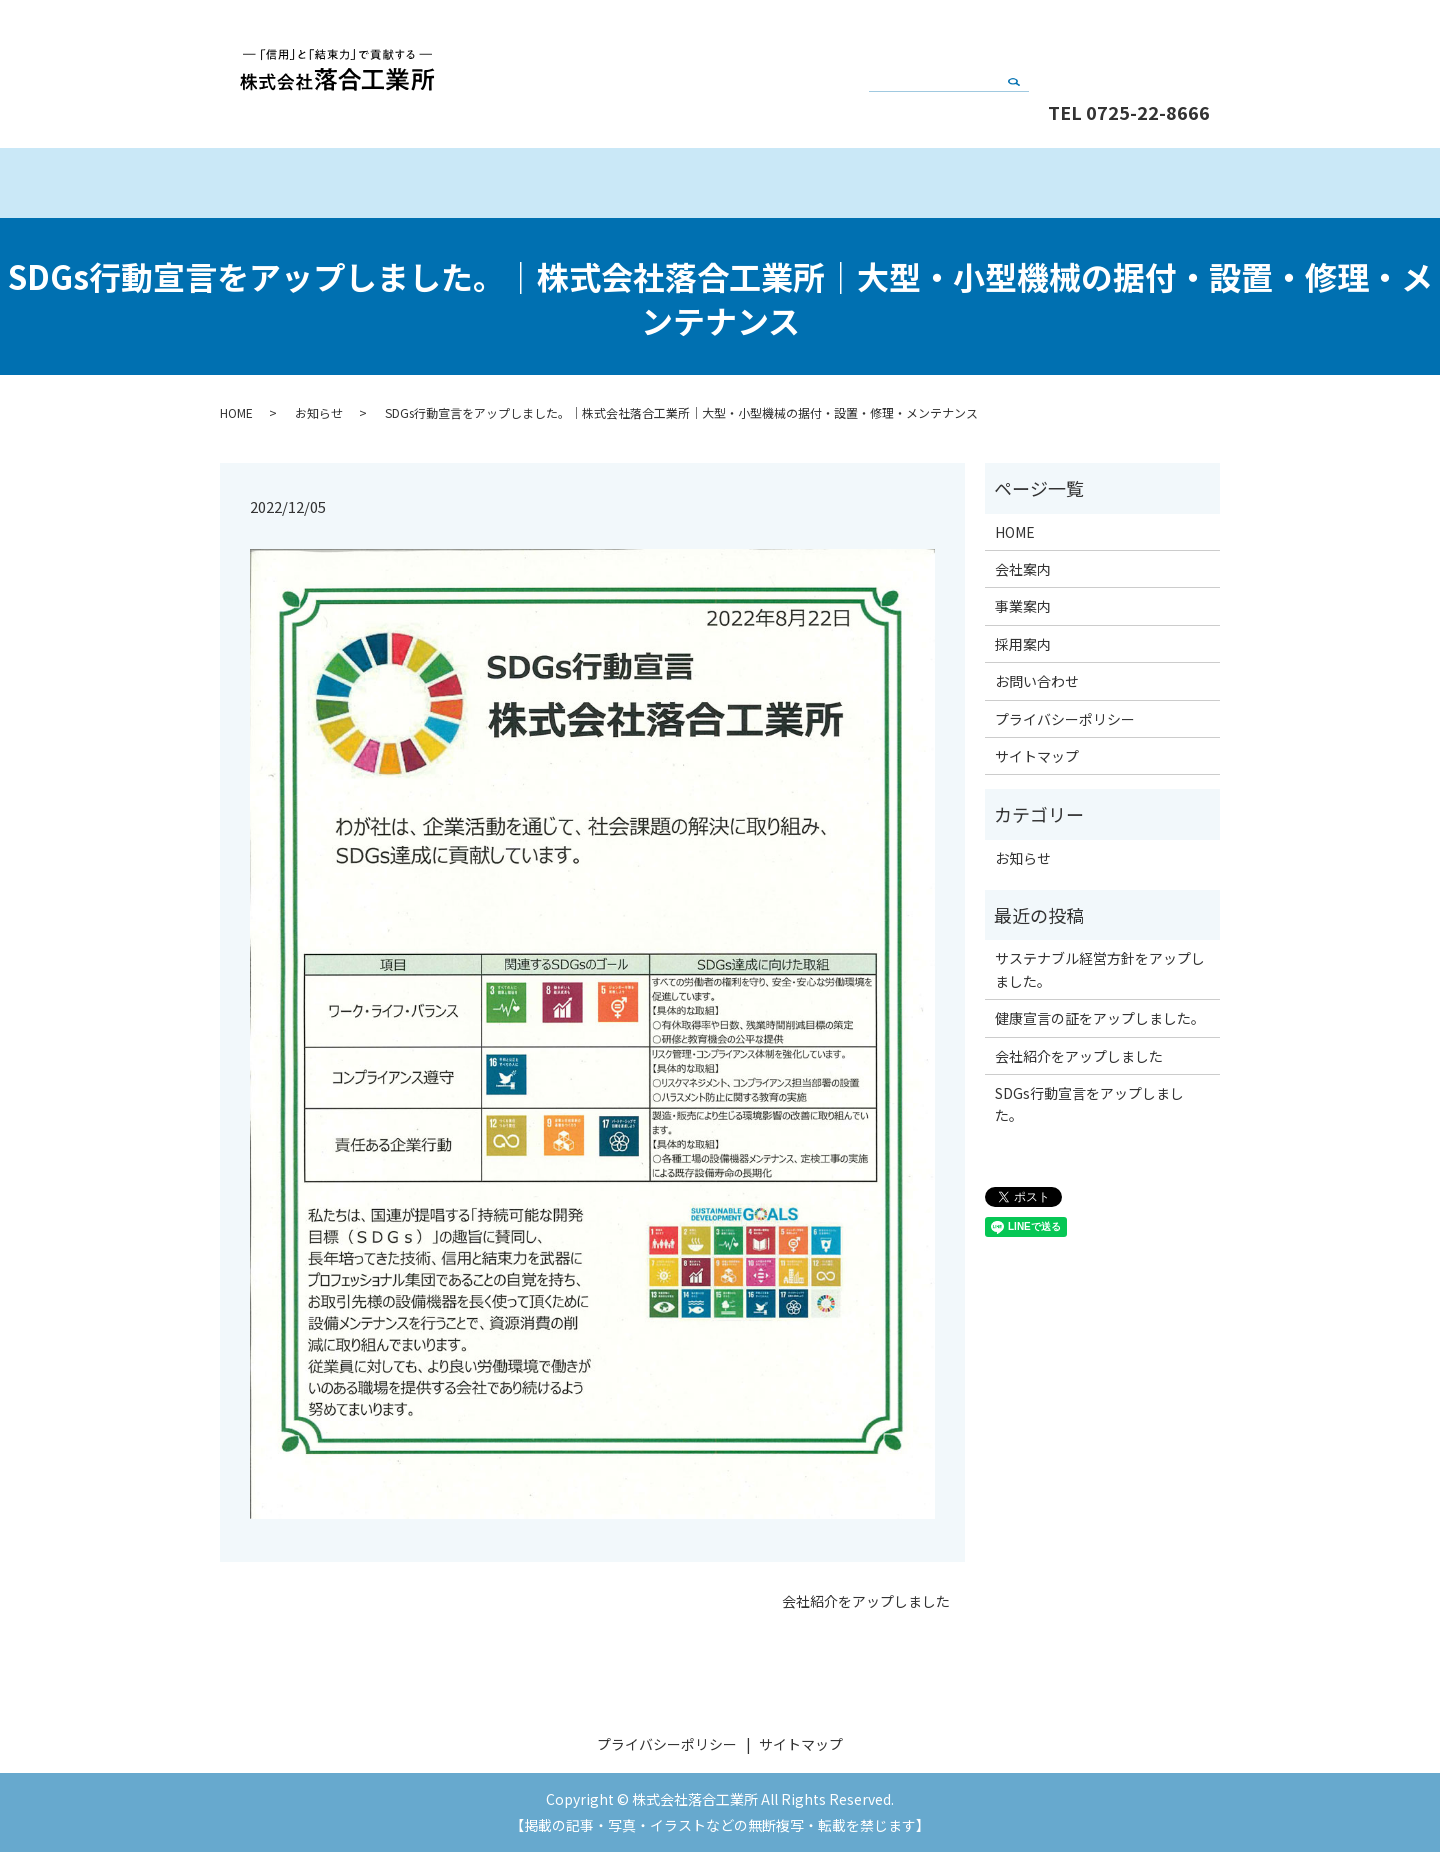 Image resolution: width=1440 pixels, height=1862 pixels. What do you see at coordinates (319, 422) in the screenshot?
I see `お知らせ` at bounding box center [319, 422].